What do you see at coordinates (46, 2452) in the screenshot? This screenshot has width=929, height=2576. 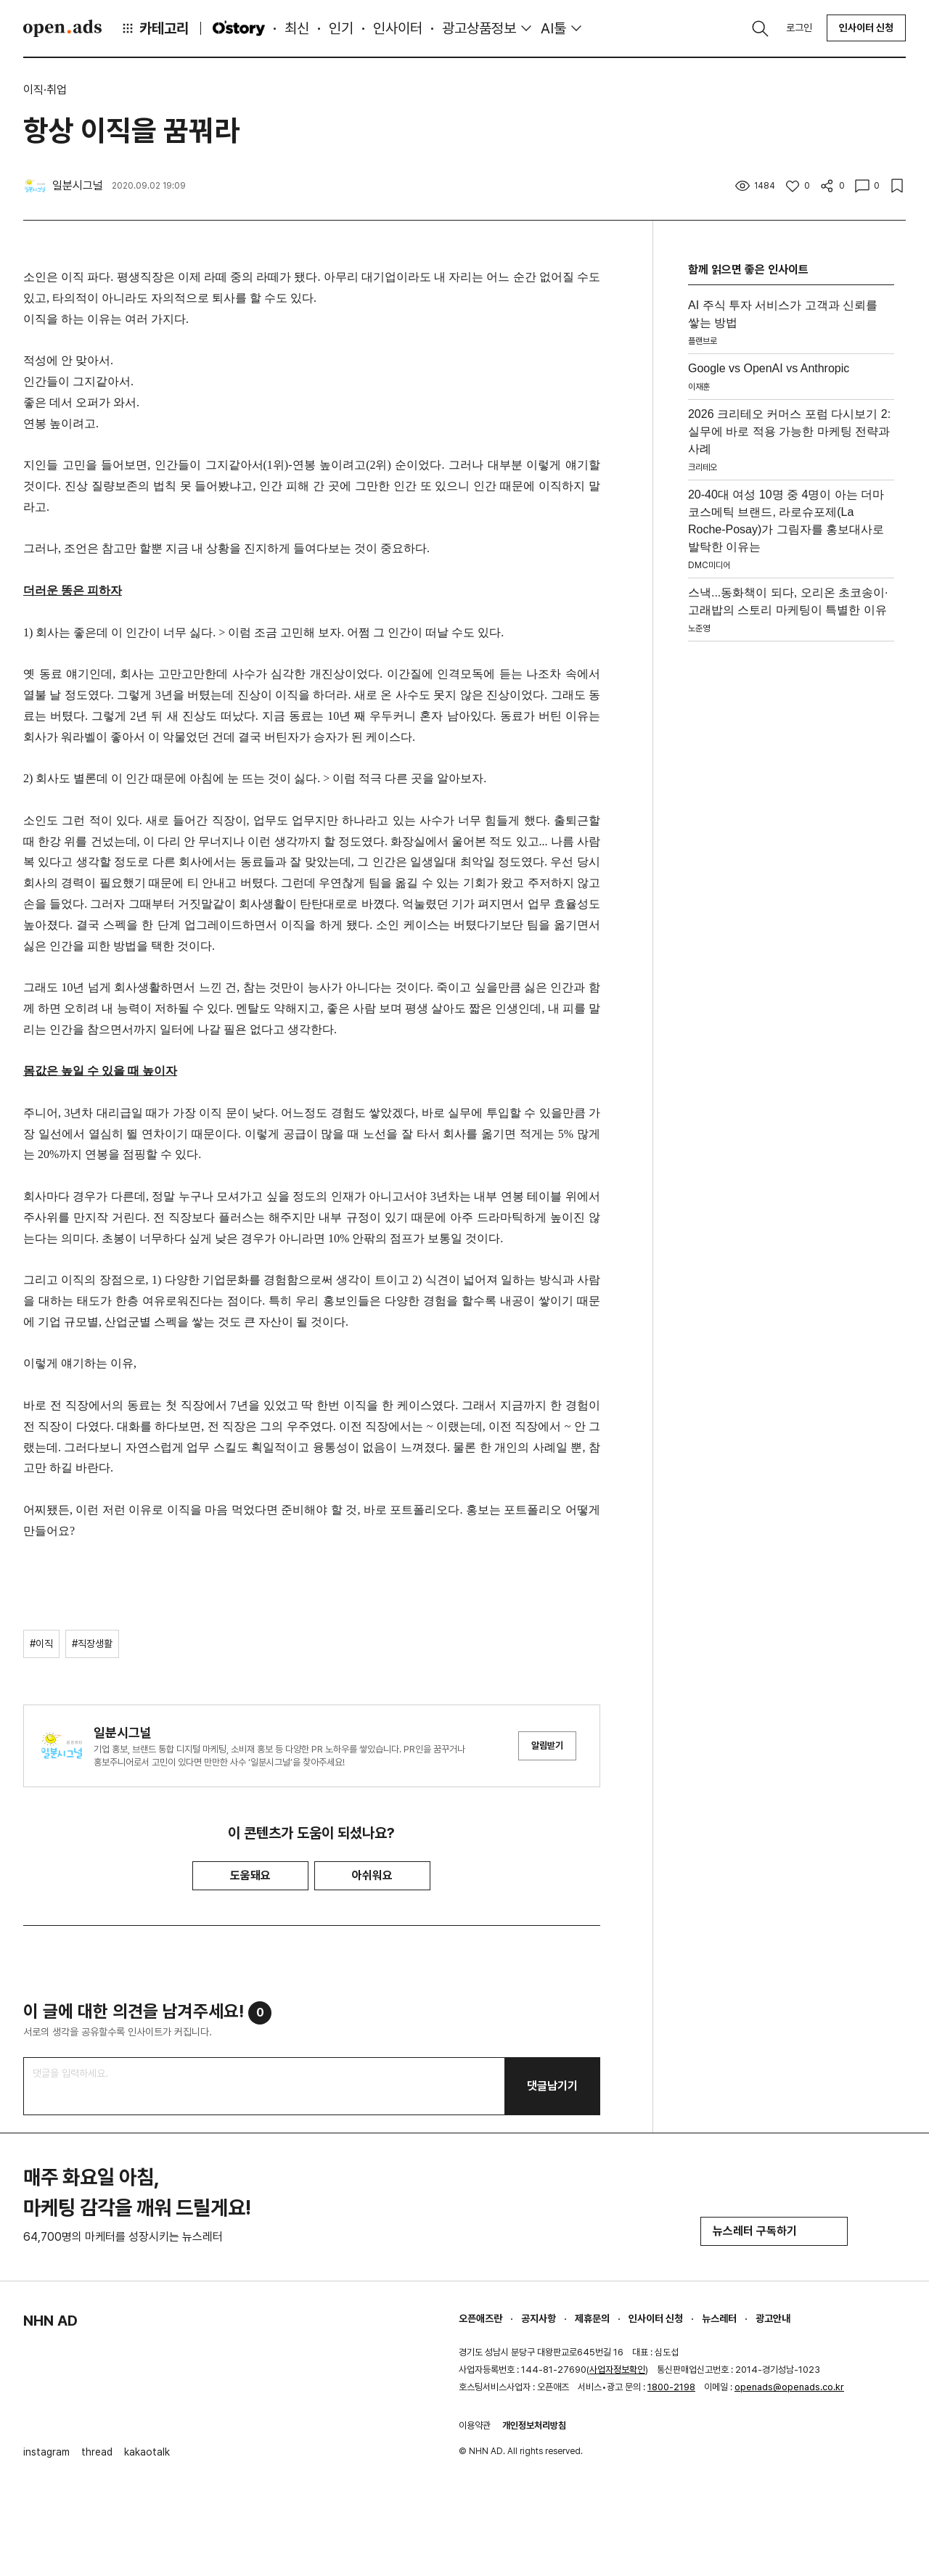 I see `instagram` at bounding box center [46, 2452].